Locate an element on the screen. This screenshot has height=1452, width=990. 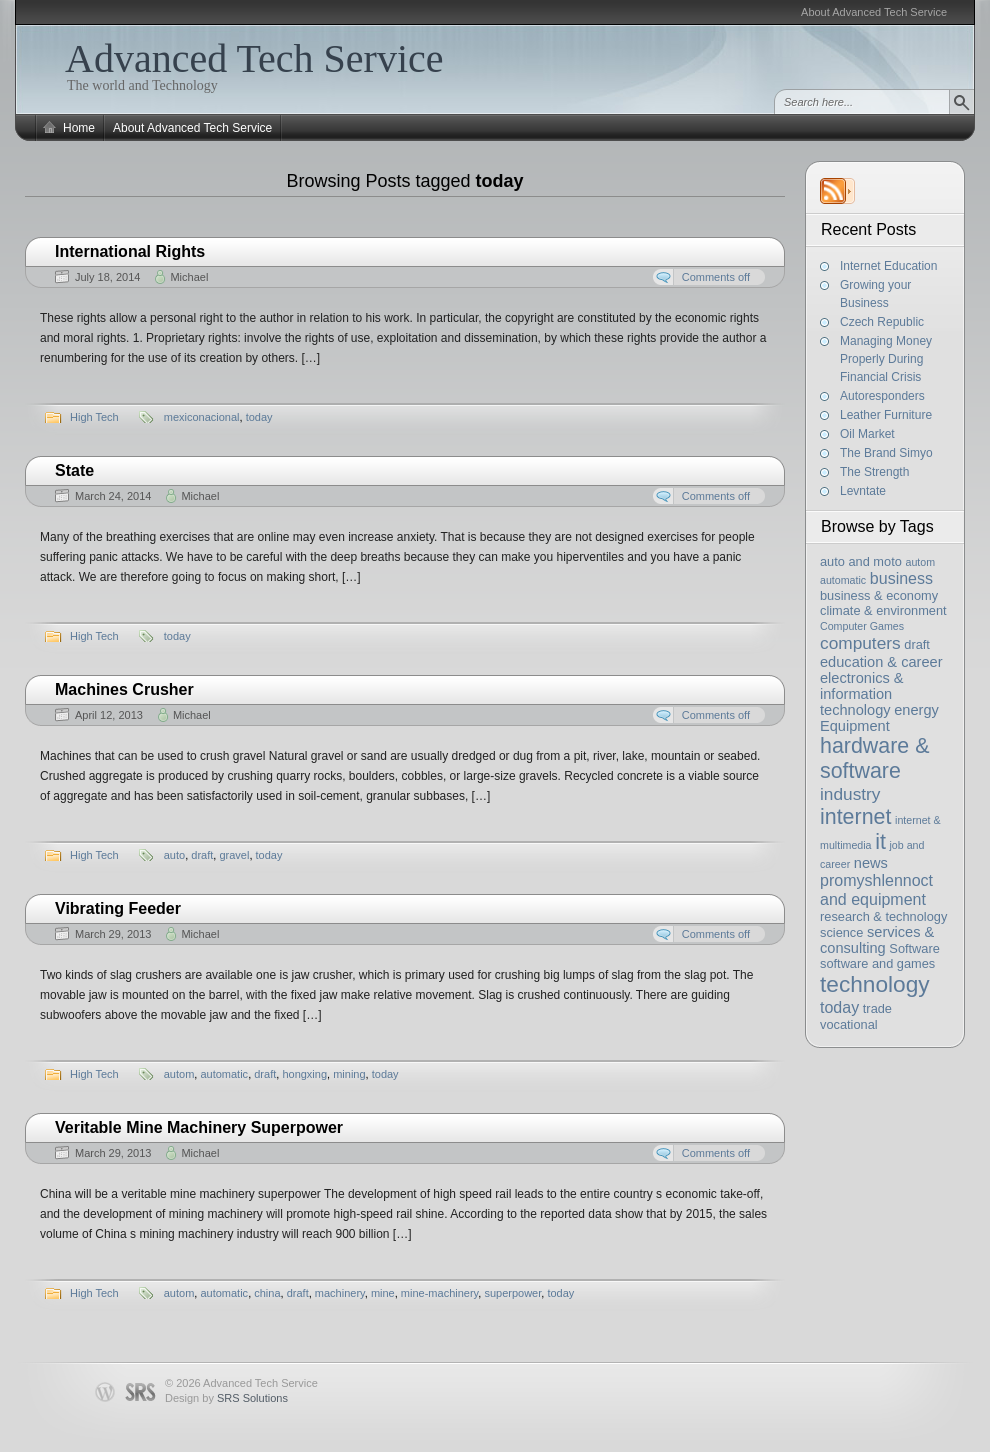
Internet Education is located at coordinates (888, 266).